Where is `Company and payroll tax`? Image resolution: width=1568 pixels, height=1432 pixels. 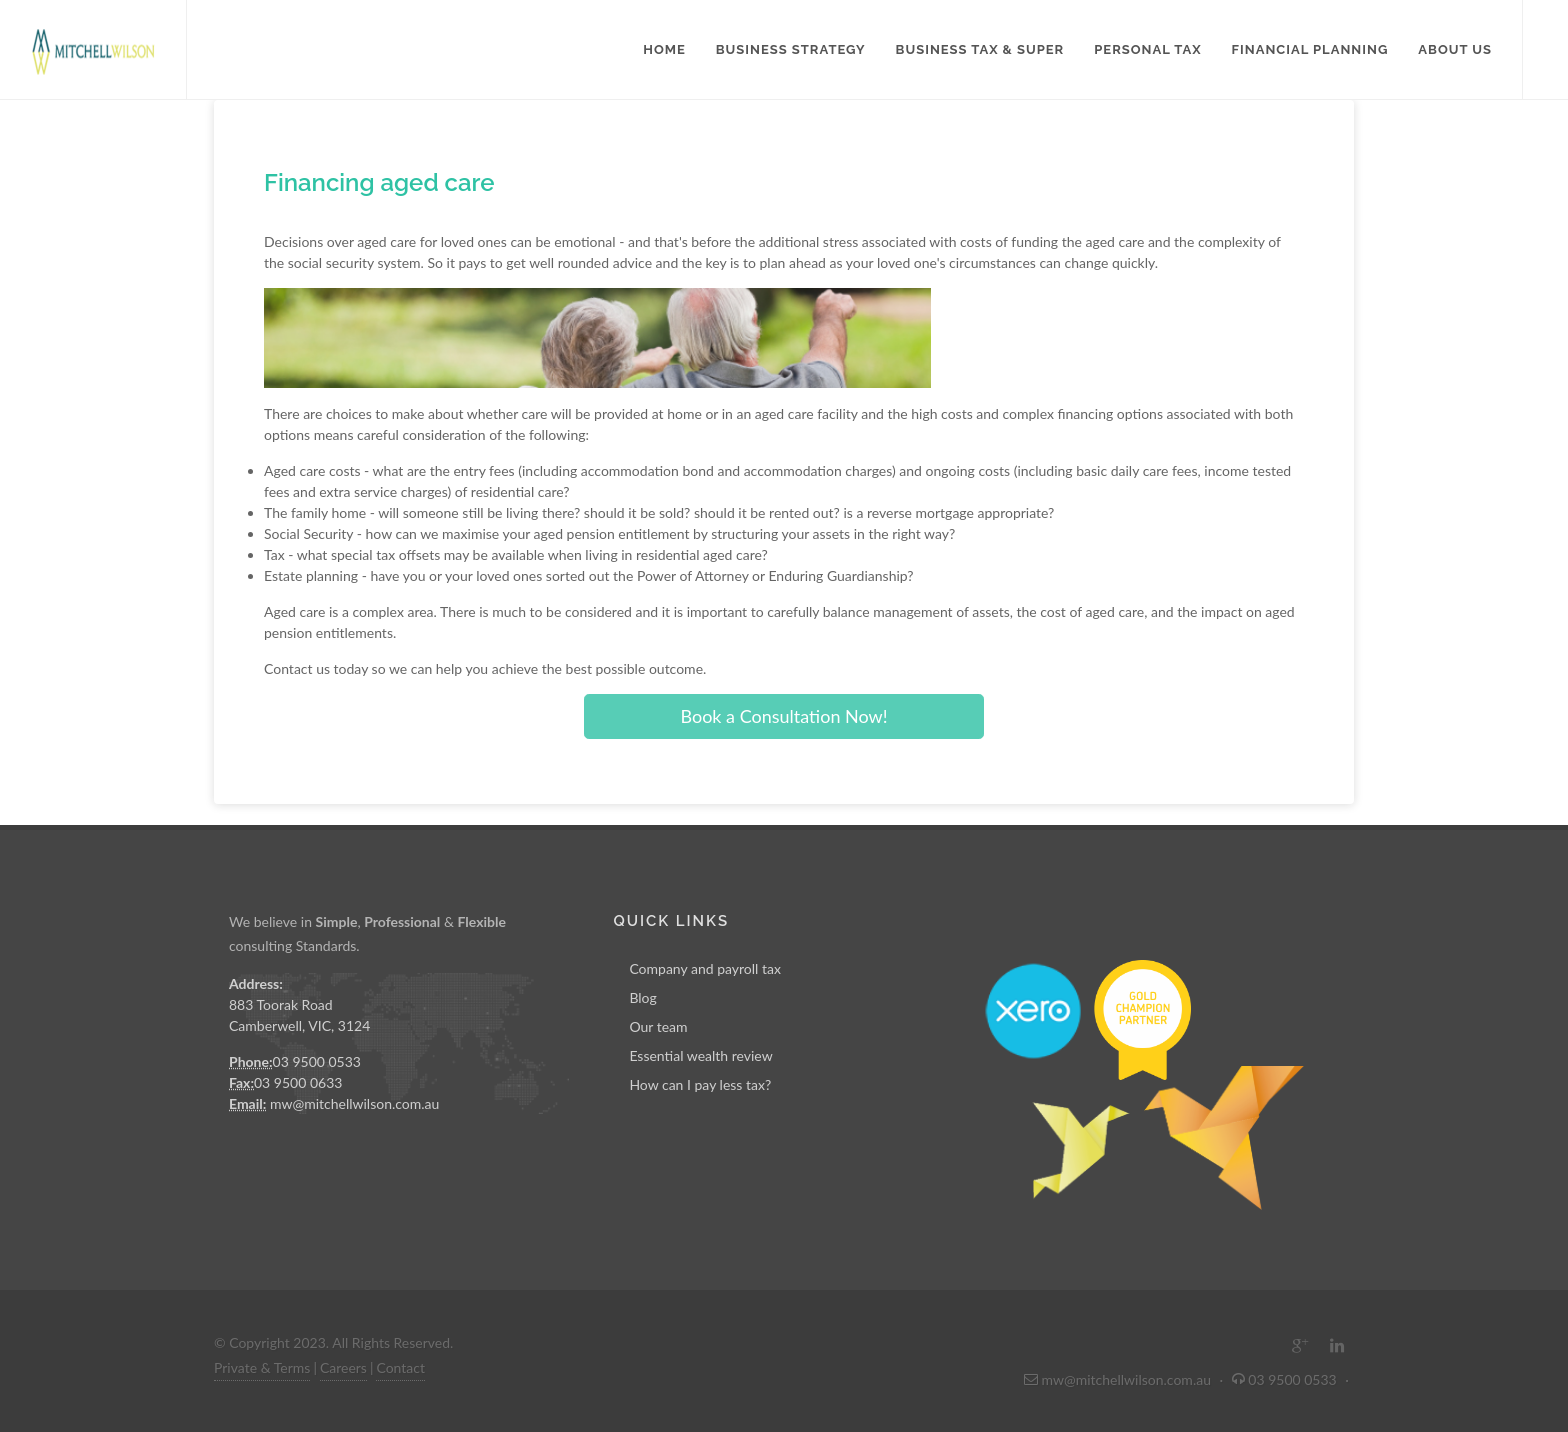
Company and payroll tax is located at coordinates (705, 968).